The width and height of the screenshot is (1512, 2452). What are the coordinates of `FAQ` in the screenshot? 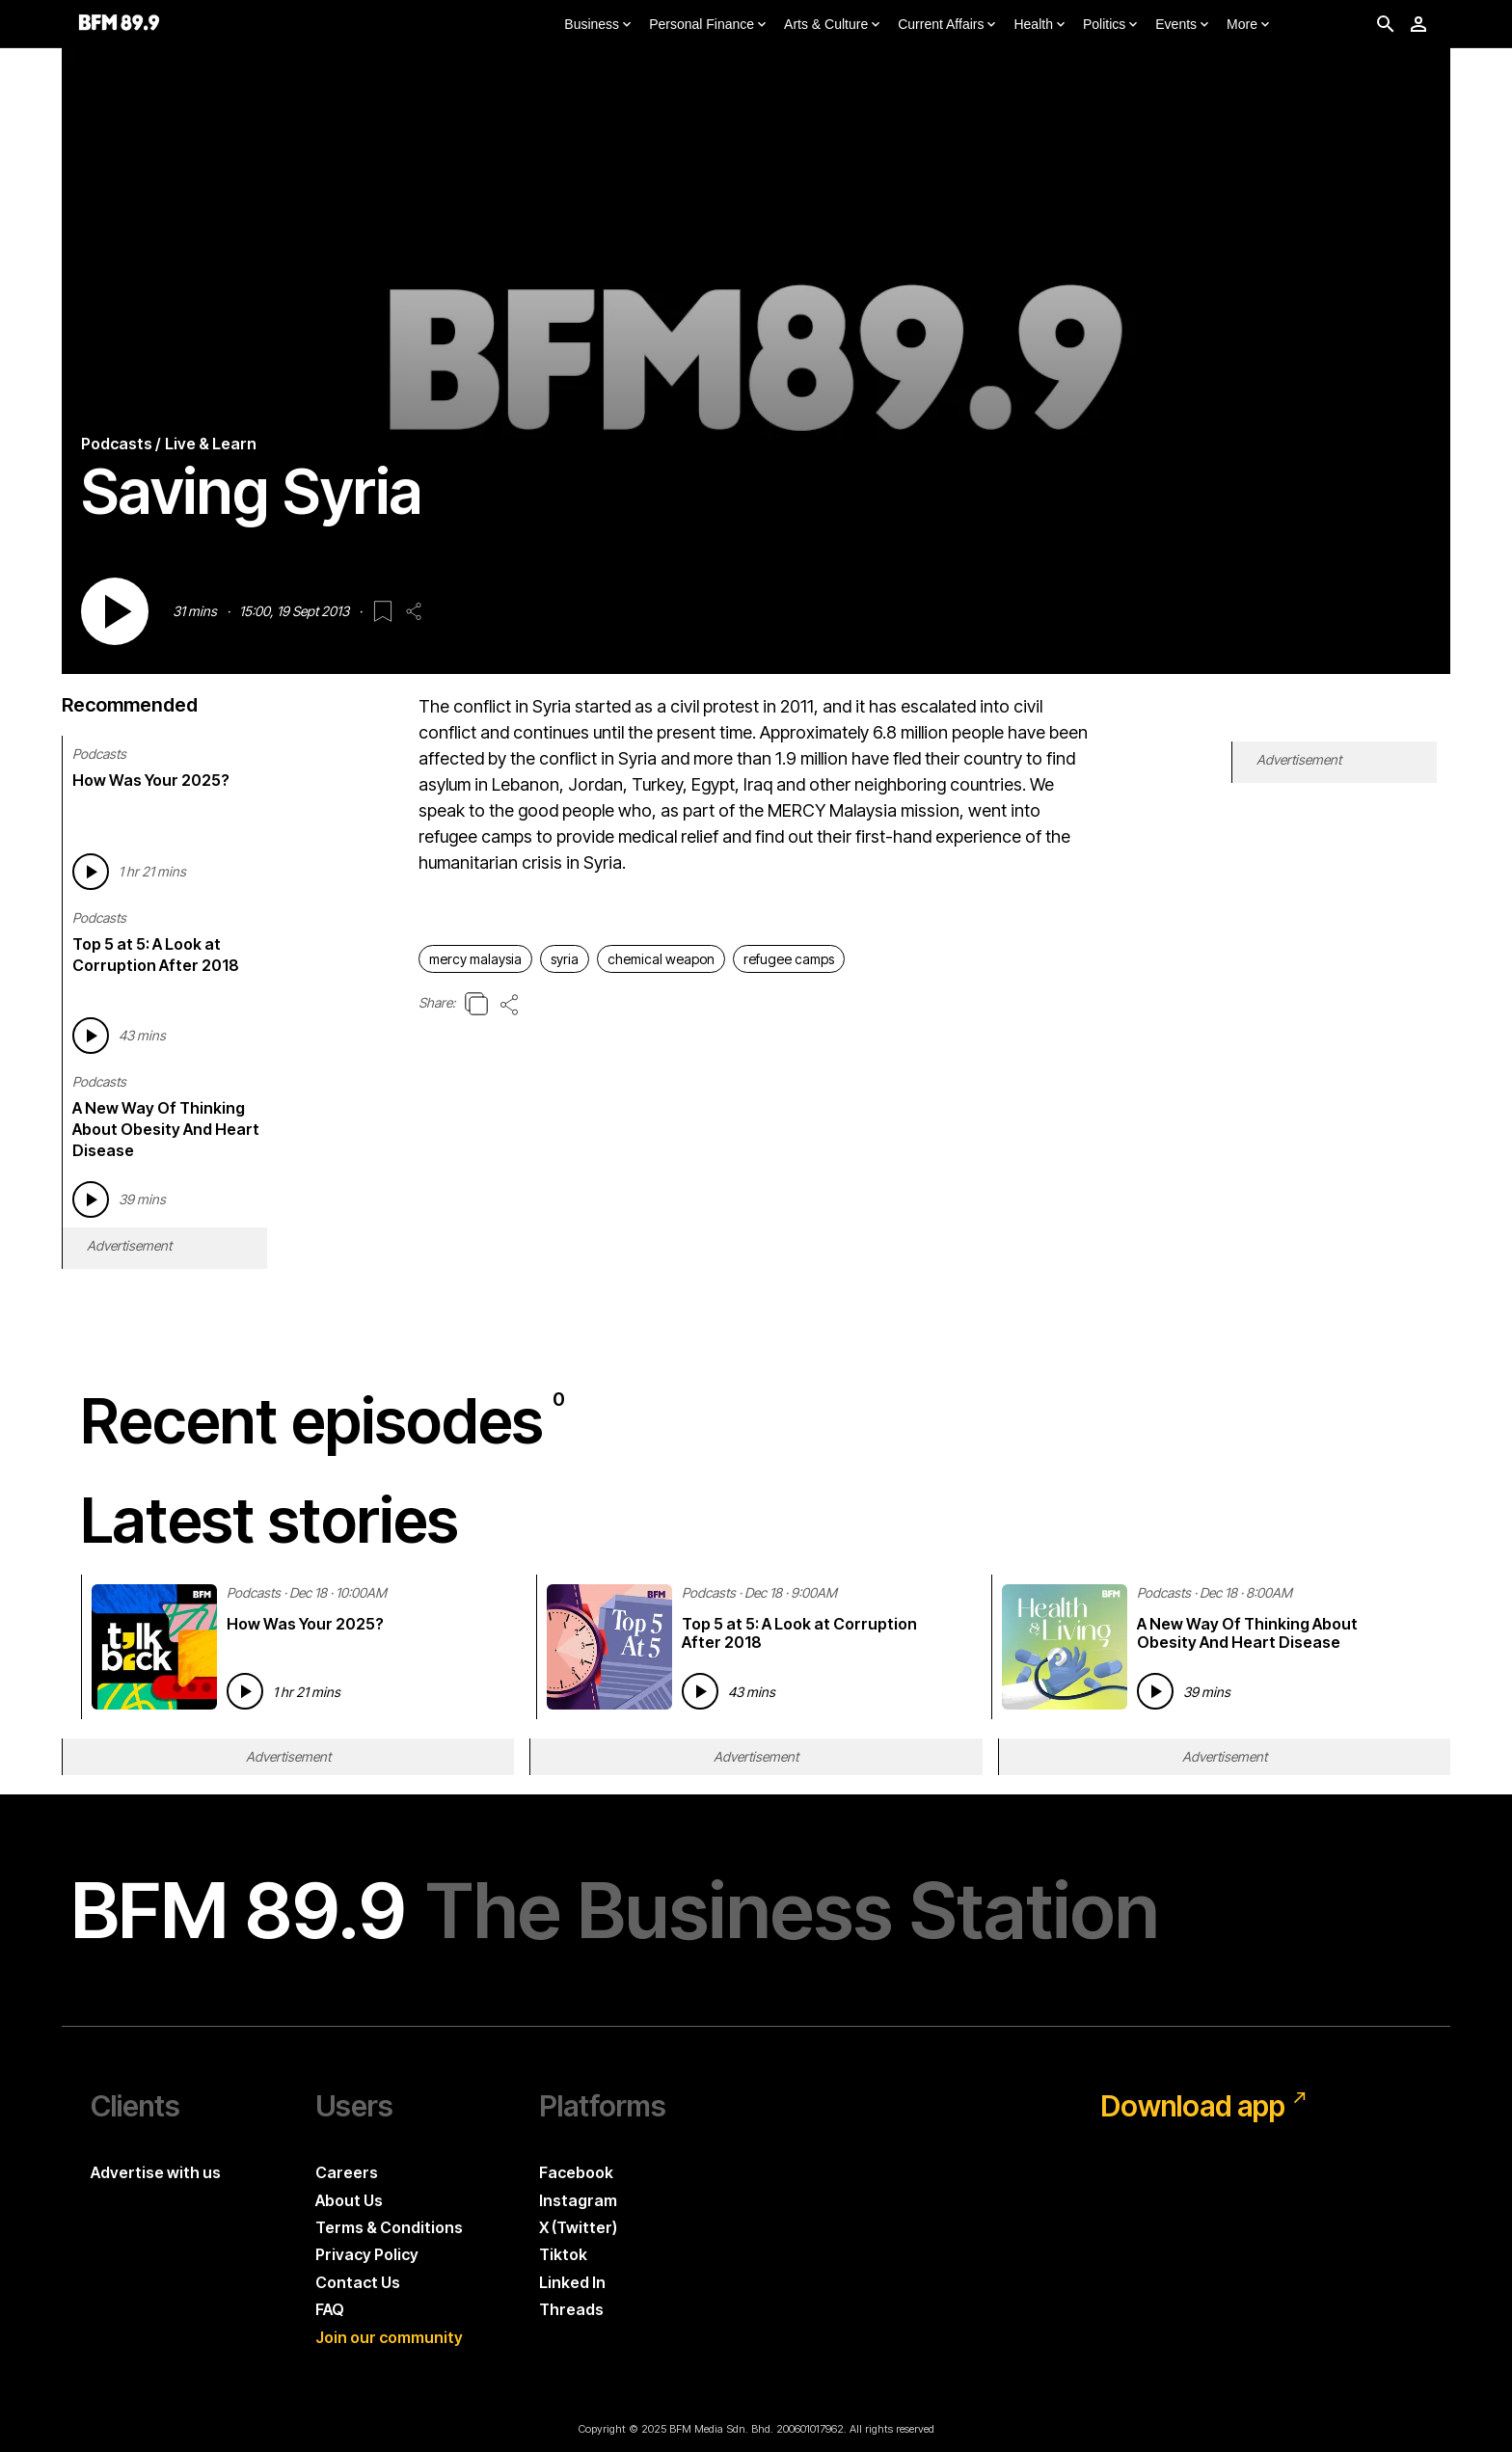 It's located at (329, 2309).